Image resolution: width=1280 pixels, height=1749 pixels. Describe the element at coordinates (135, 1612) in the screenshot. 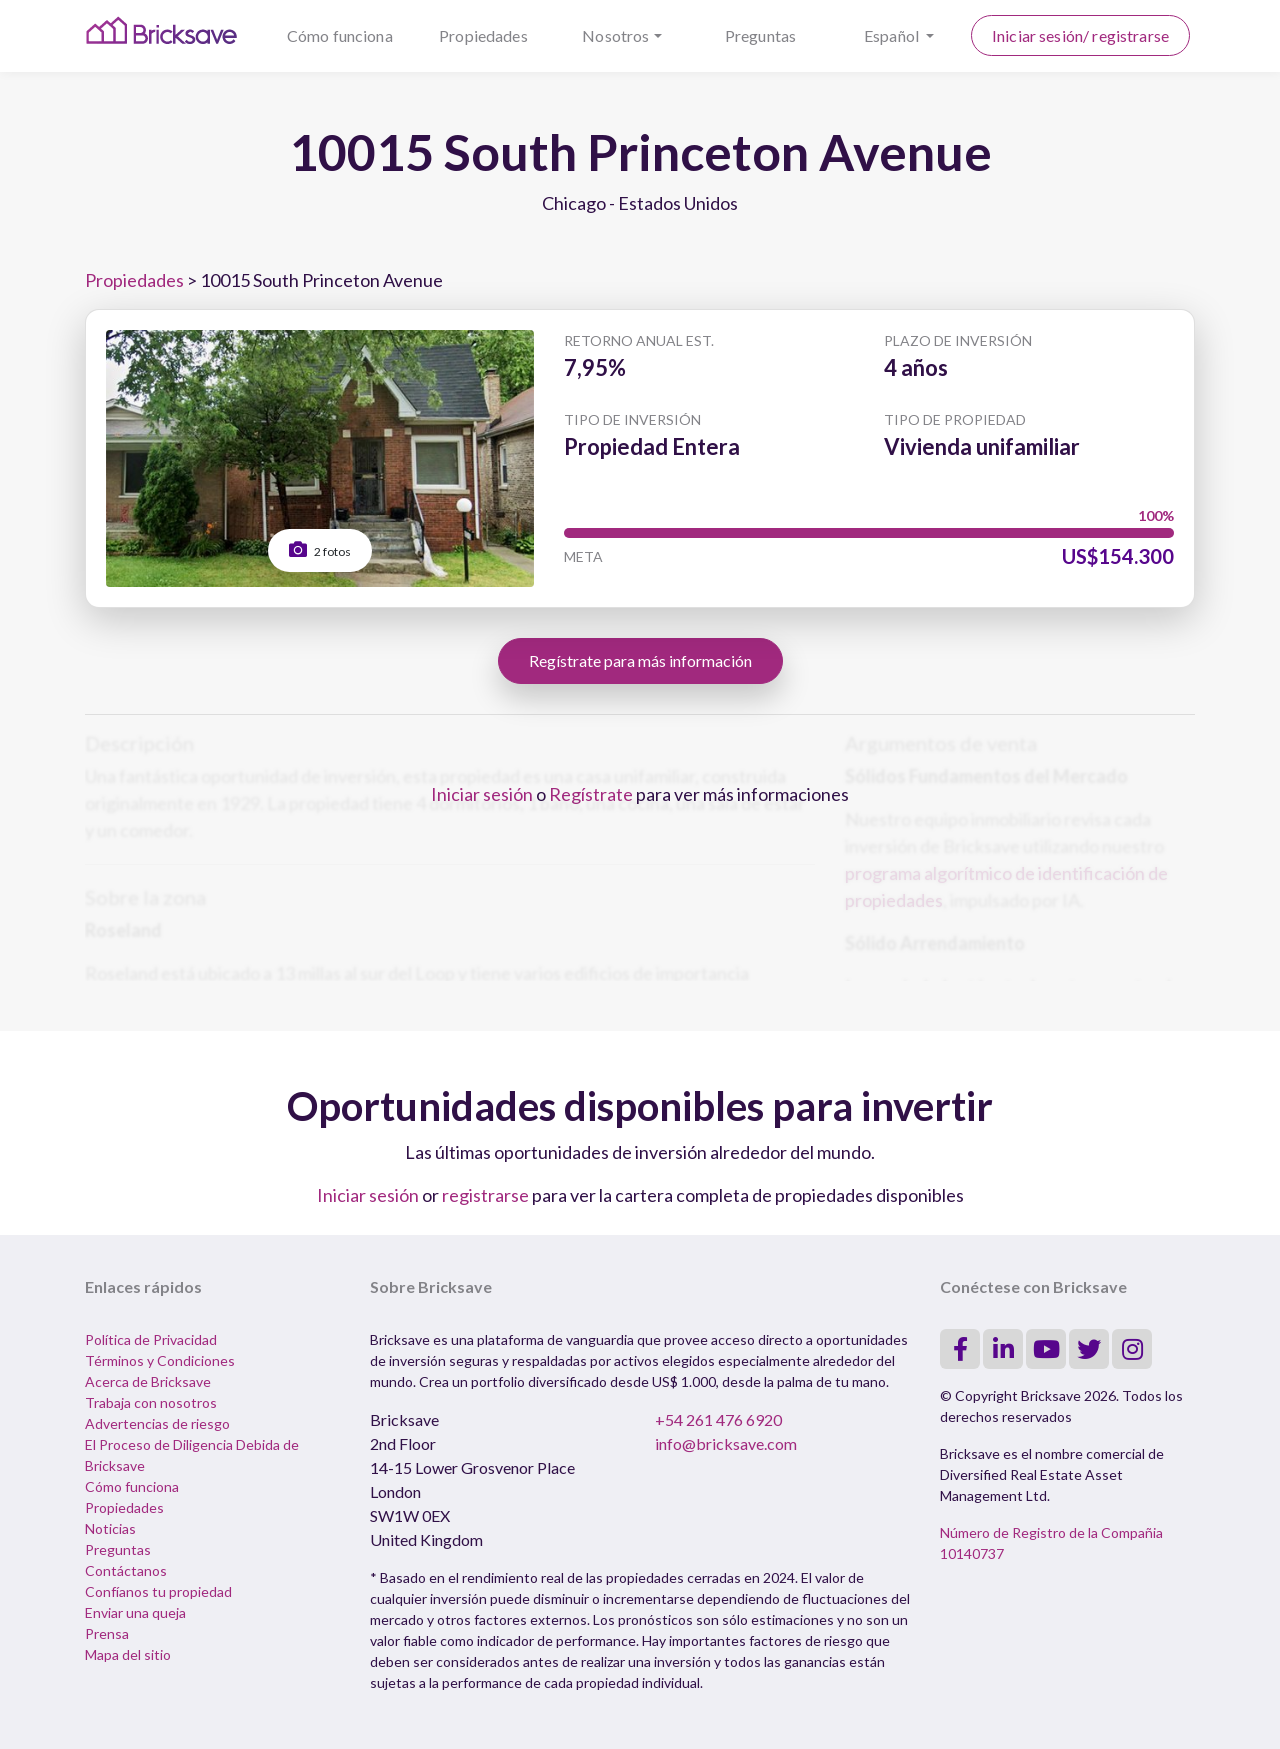

I see `Enviar una queja` at that location.